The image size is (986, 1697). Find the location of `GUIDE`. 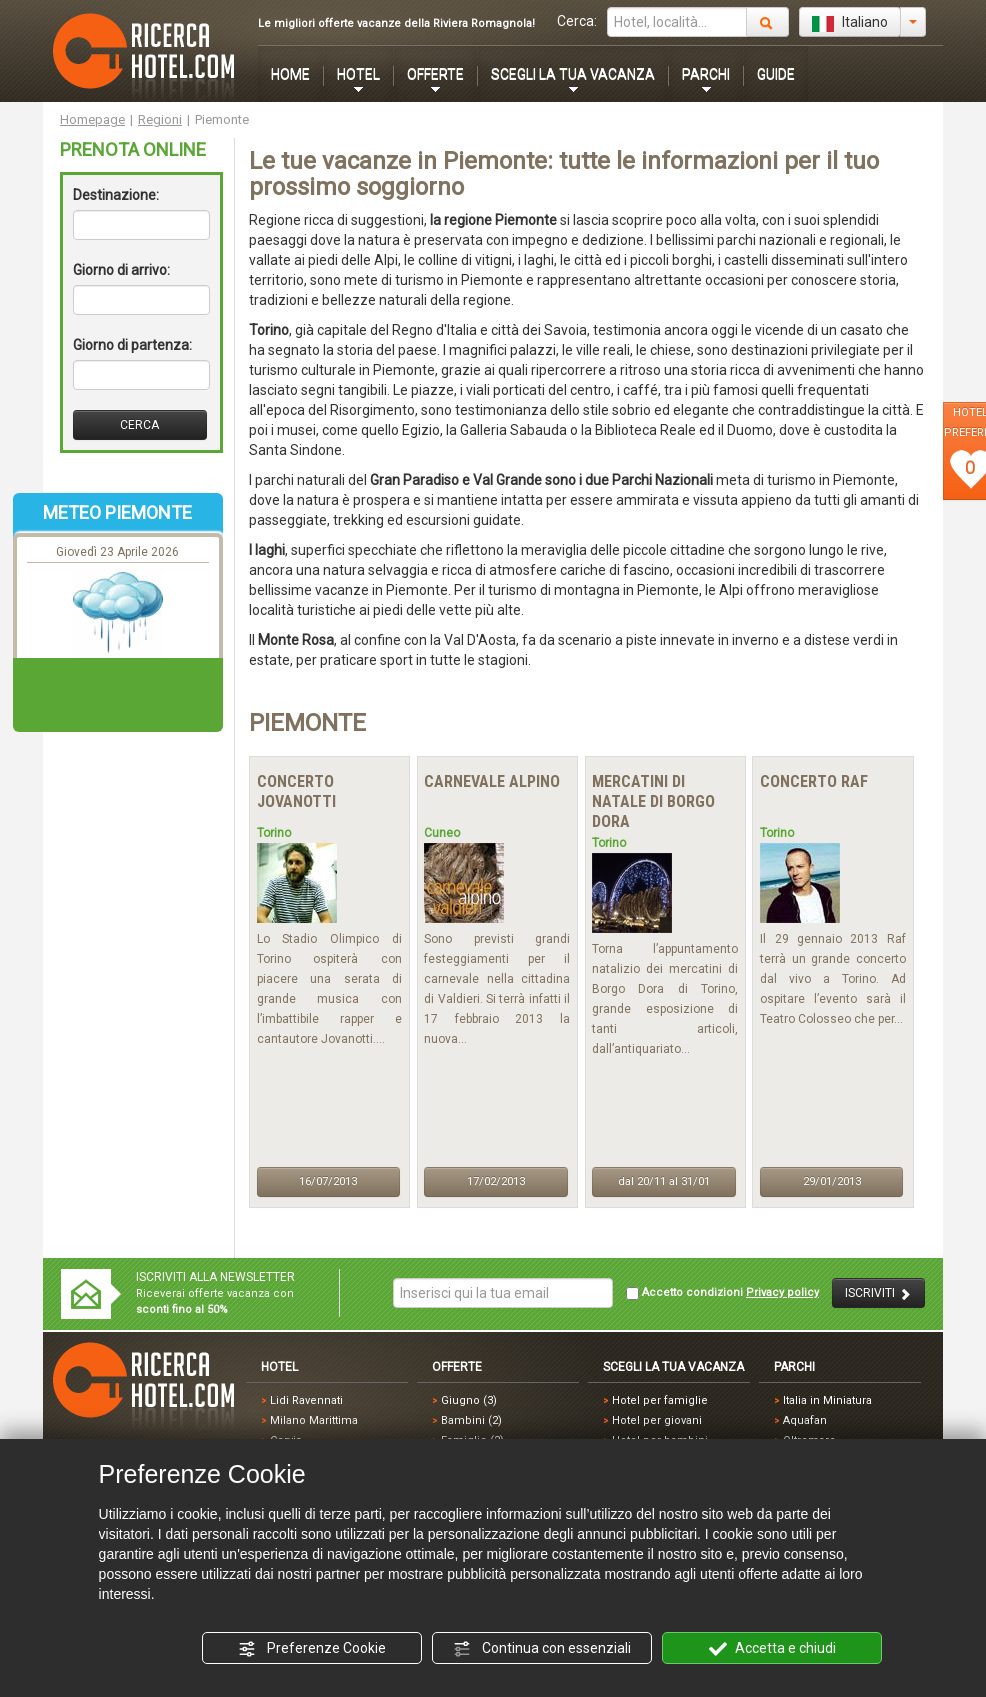

GUIDE is located at coordinates (776, 74).